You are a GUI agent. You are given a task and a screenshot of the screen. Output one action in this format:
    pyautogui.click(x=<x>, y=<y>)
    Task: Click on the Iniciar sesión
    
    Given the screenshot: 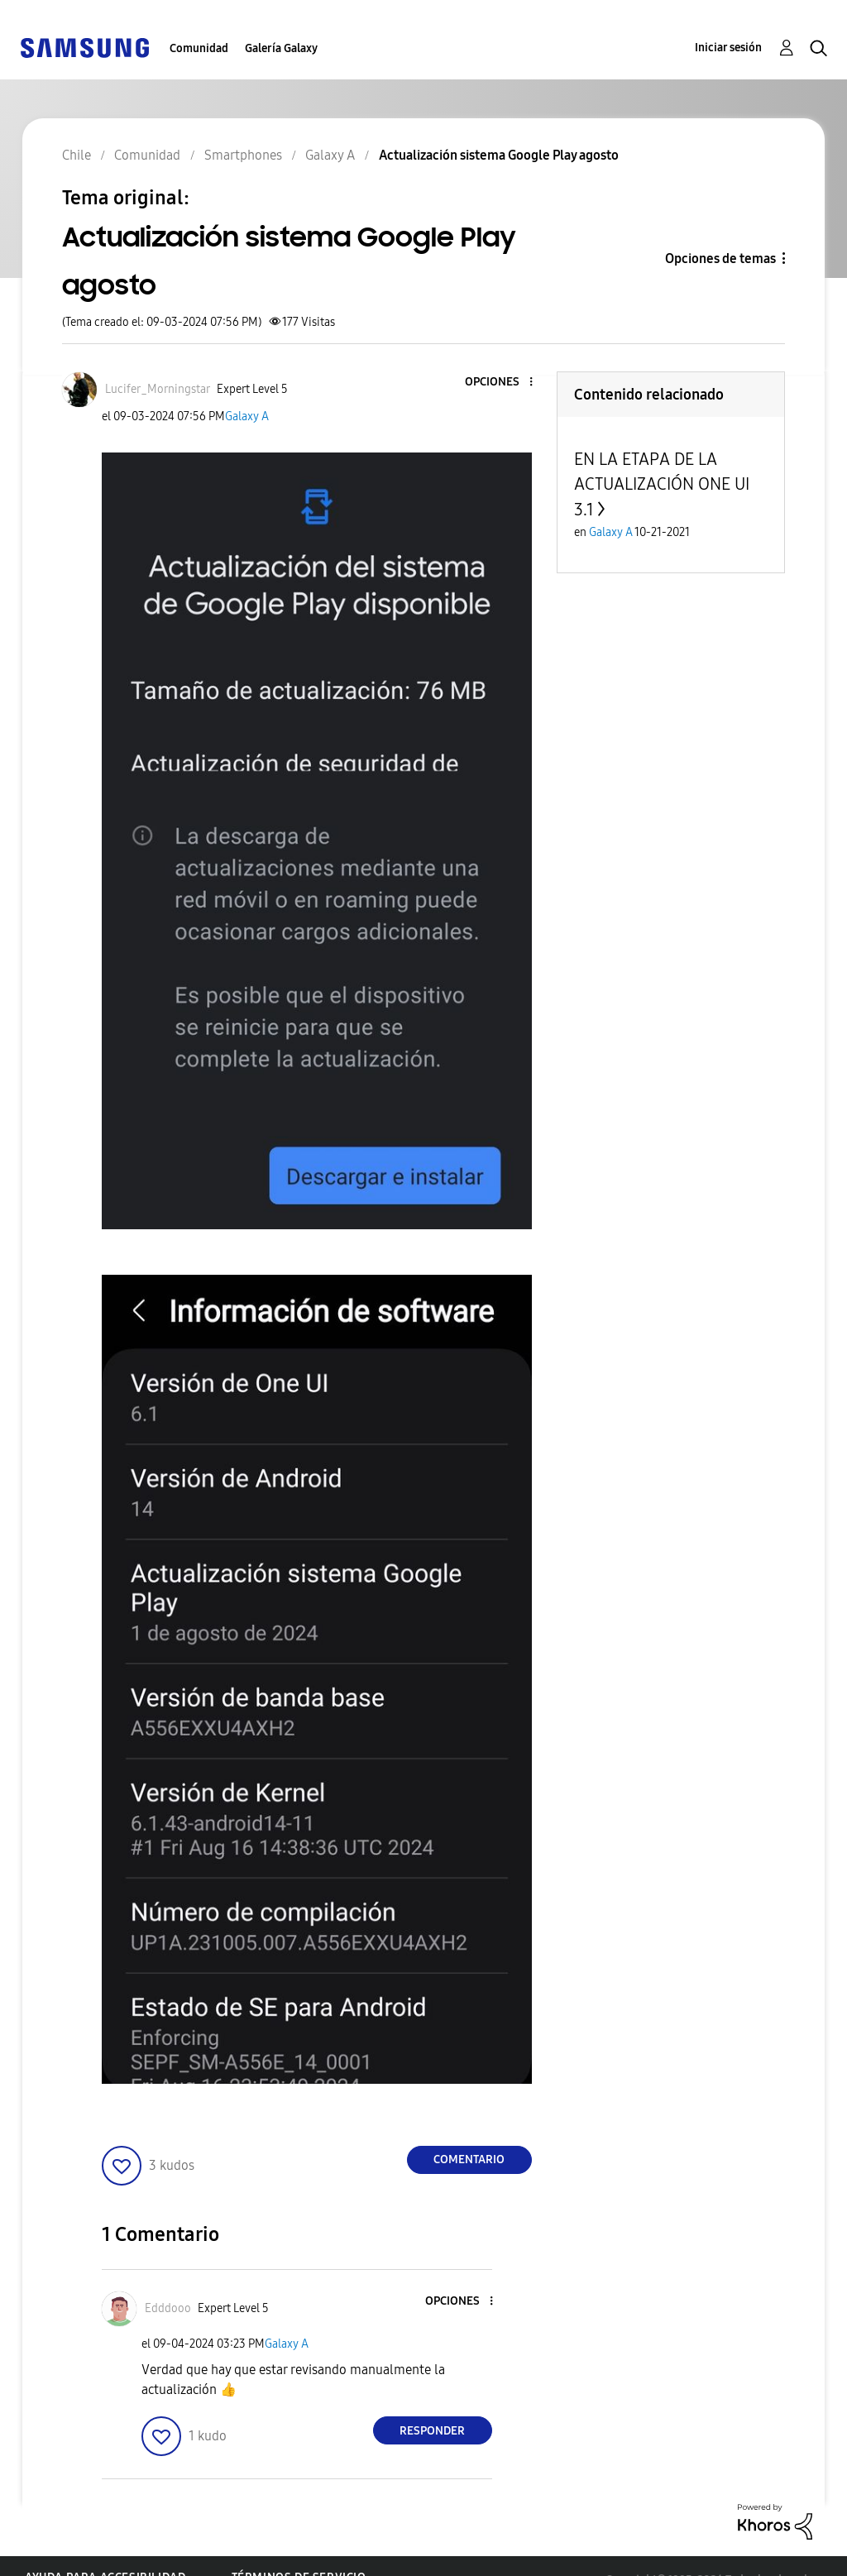 What is the action you would take?
    pyautogui.click(x=728, y=48)
    